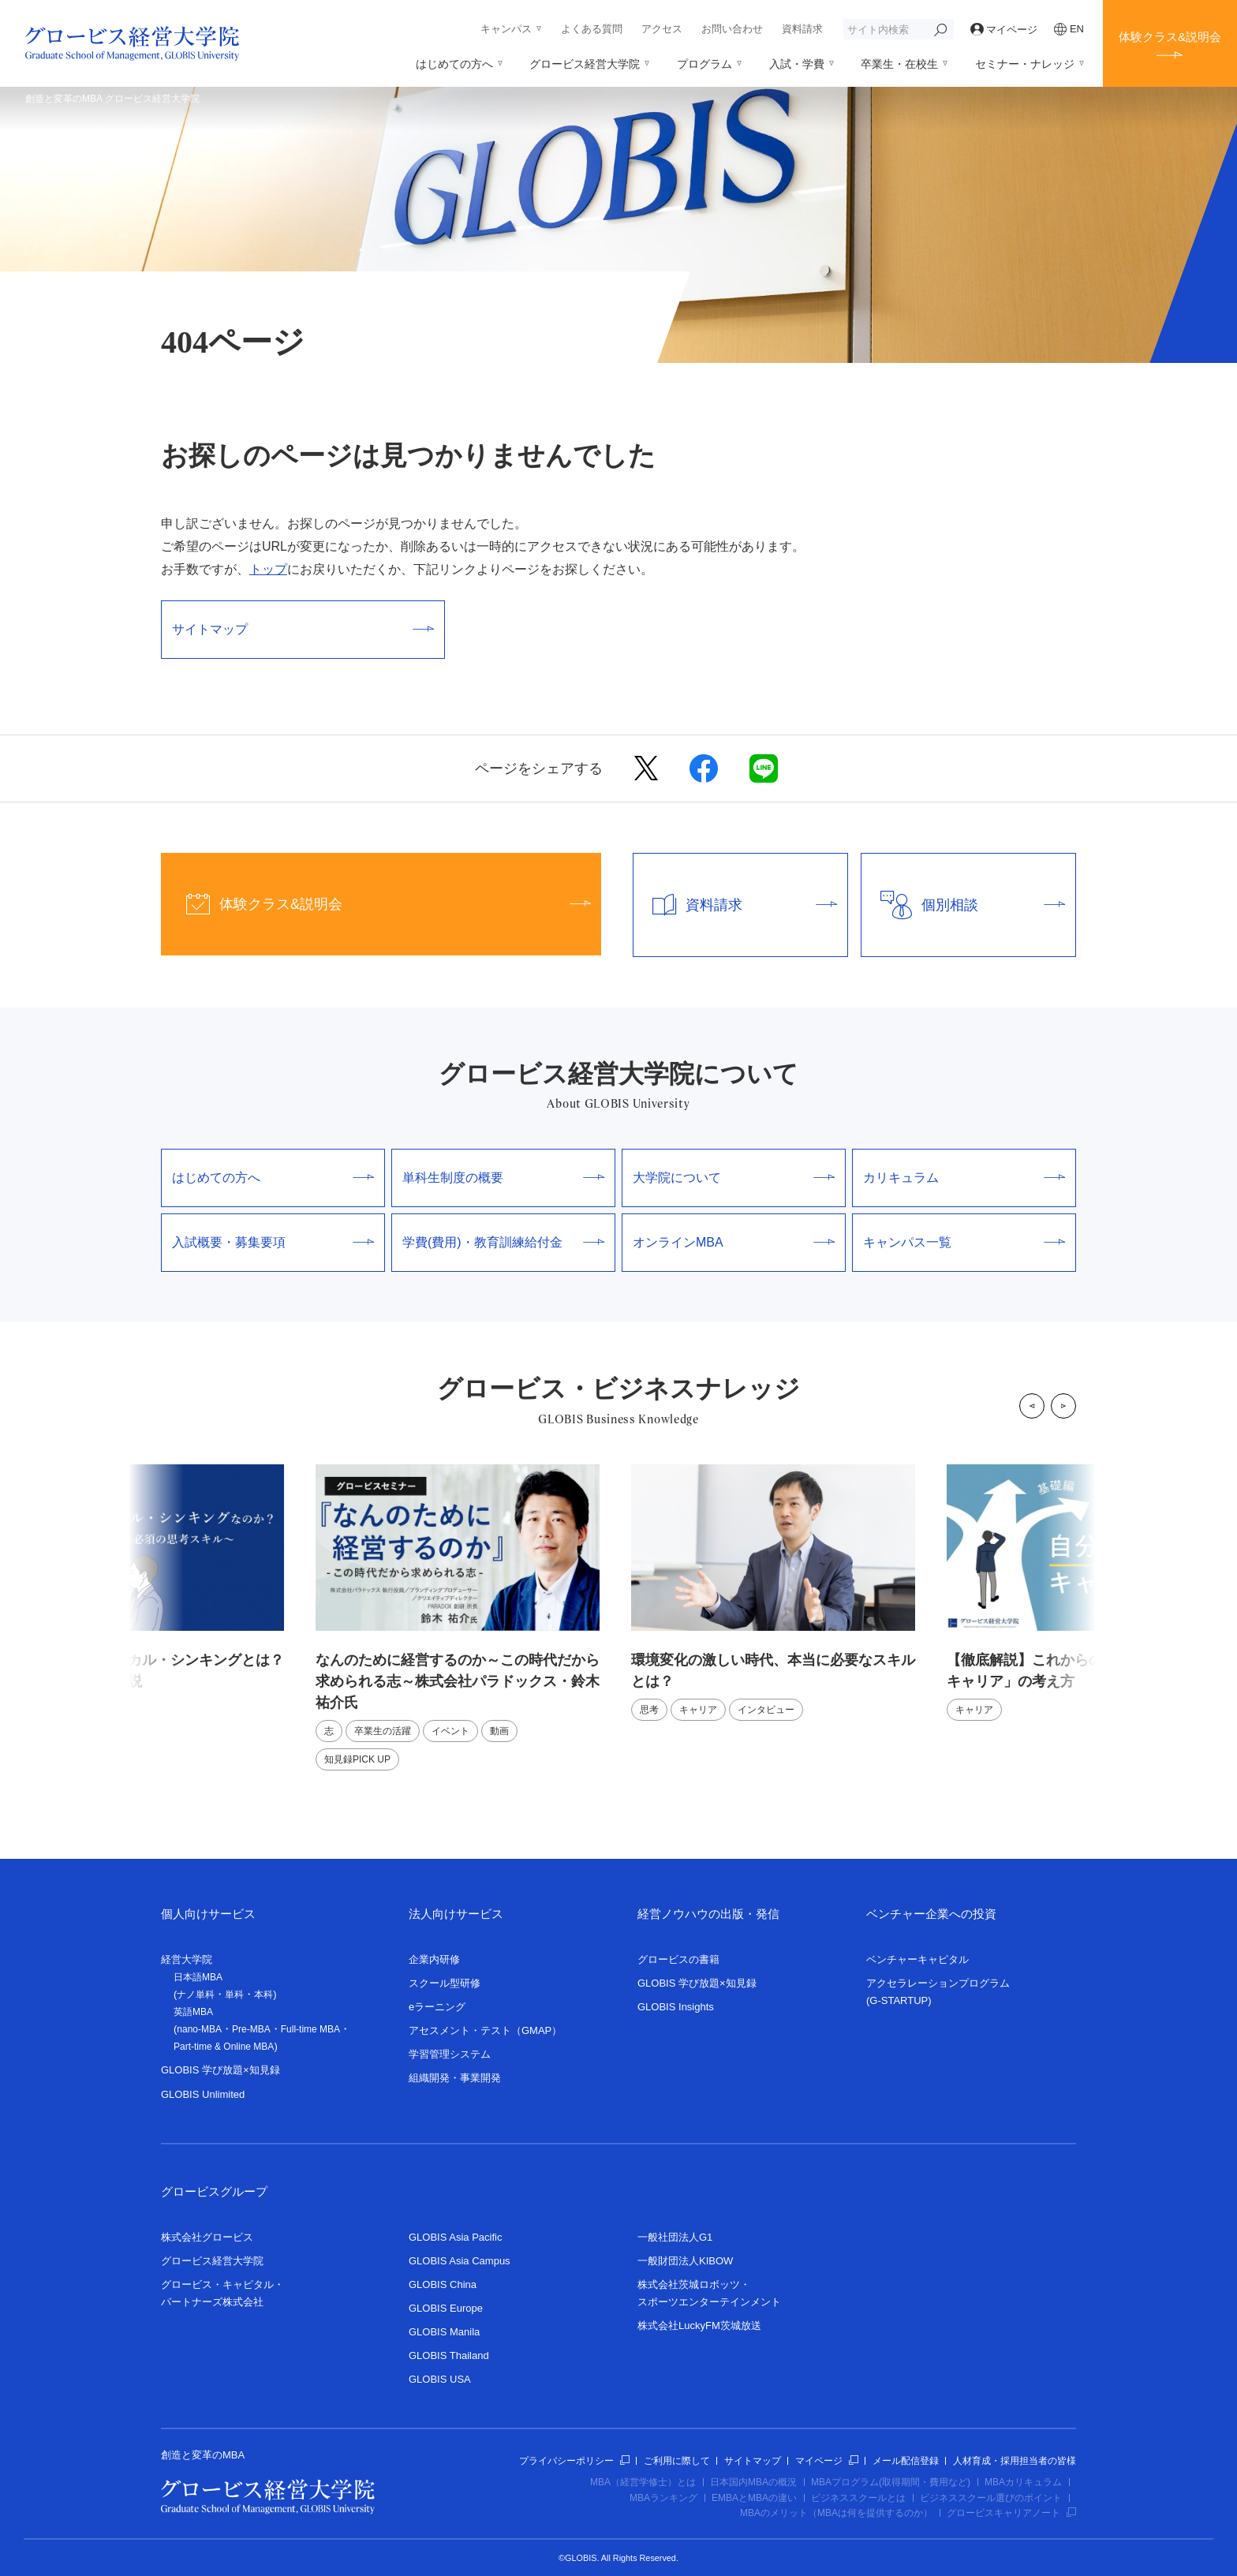  I want to click on 株式会社グロービス, so click(207, 2237).